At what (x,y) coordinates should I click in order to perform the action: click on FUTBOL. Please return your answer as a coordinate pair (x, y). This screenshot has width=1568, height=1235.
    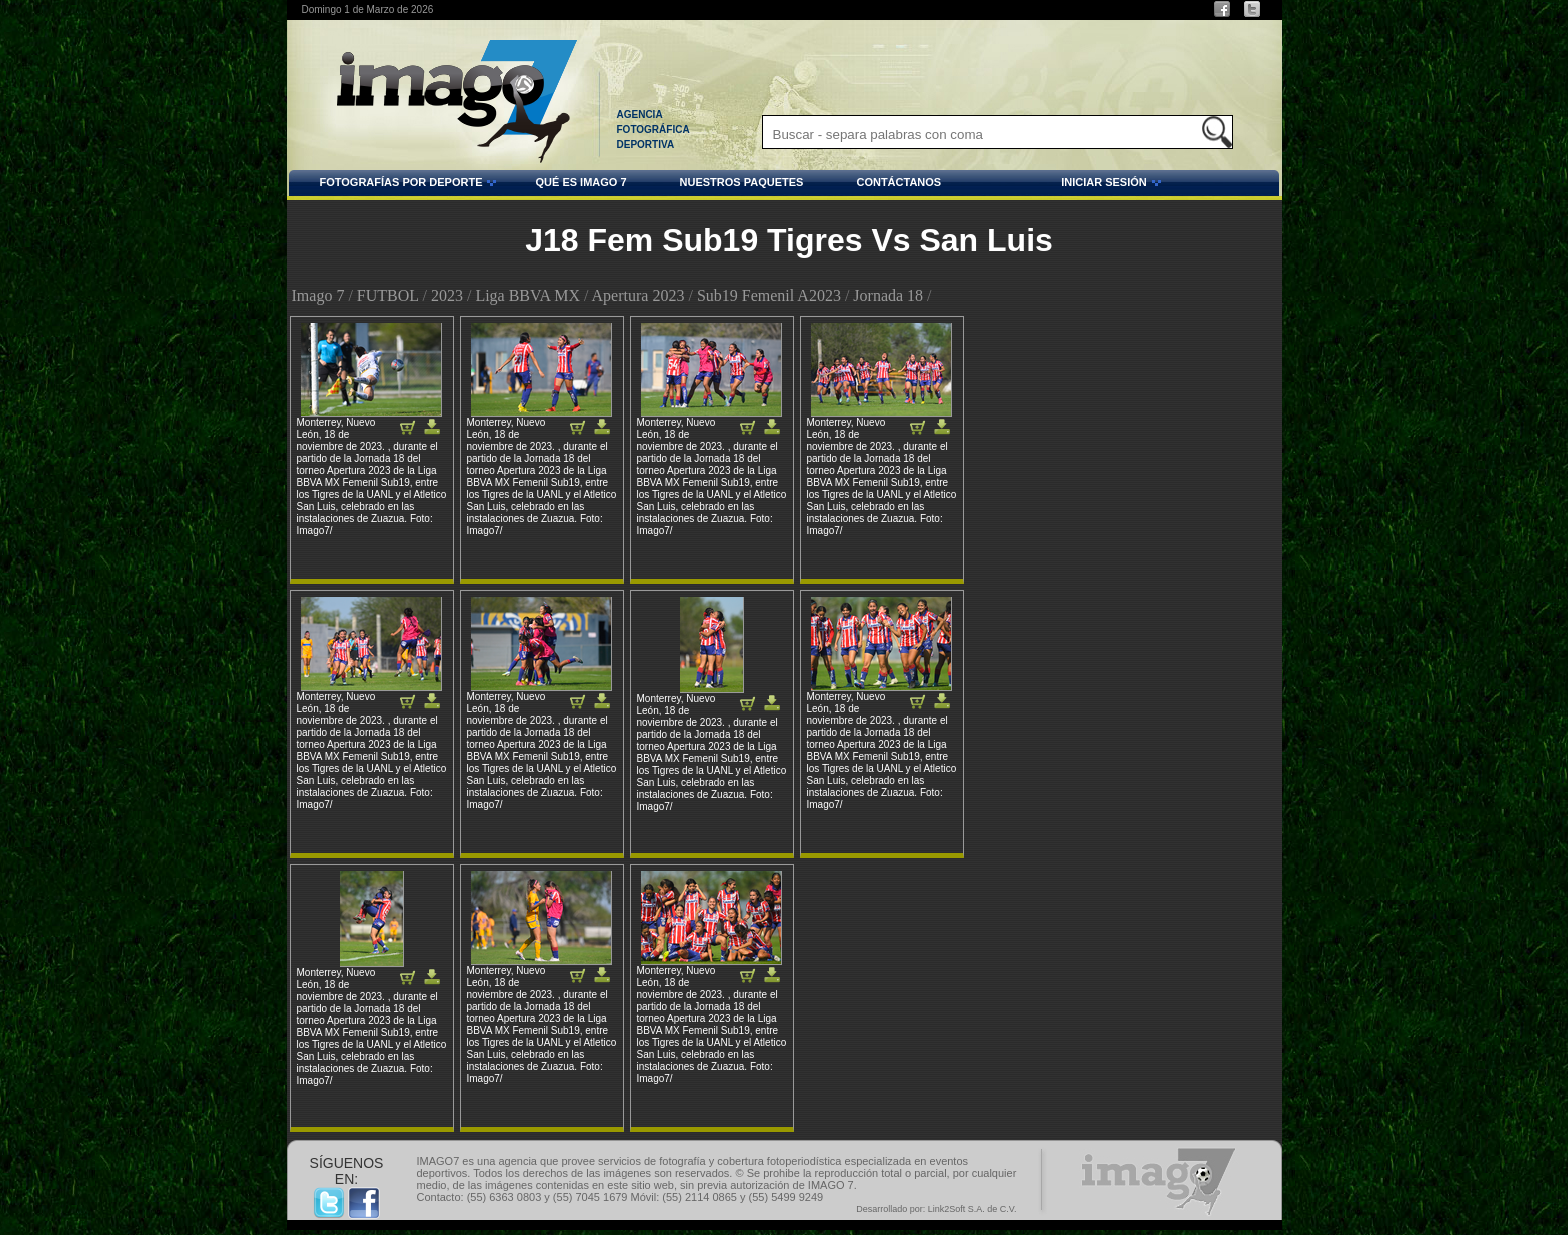
    Looking at the image, I should click on (388, 295).